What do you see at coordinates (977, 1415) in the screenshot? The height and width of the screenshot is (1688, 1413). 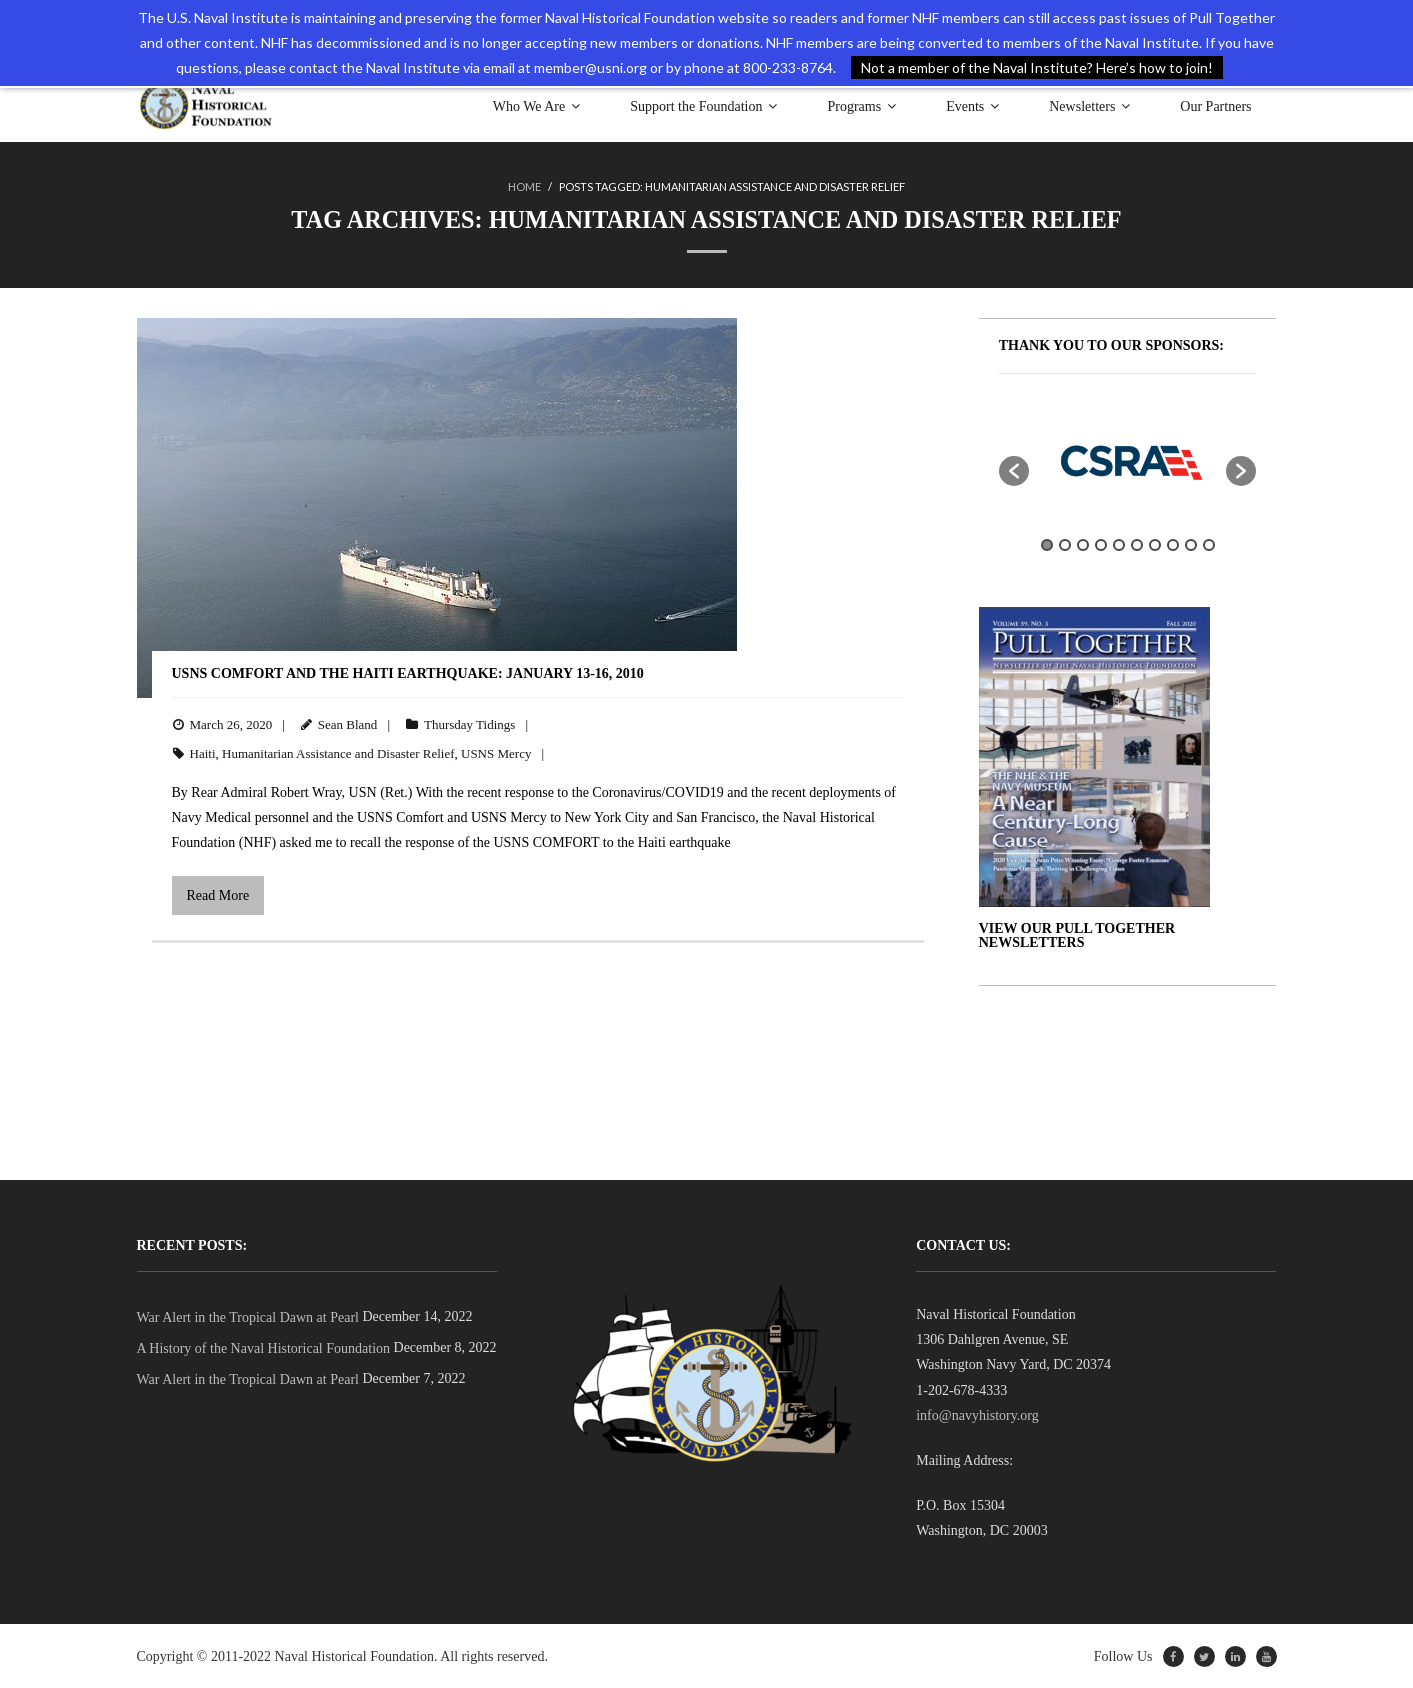 I see `info@navyhistory.org` at bounding box center [977, 1415].